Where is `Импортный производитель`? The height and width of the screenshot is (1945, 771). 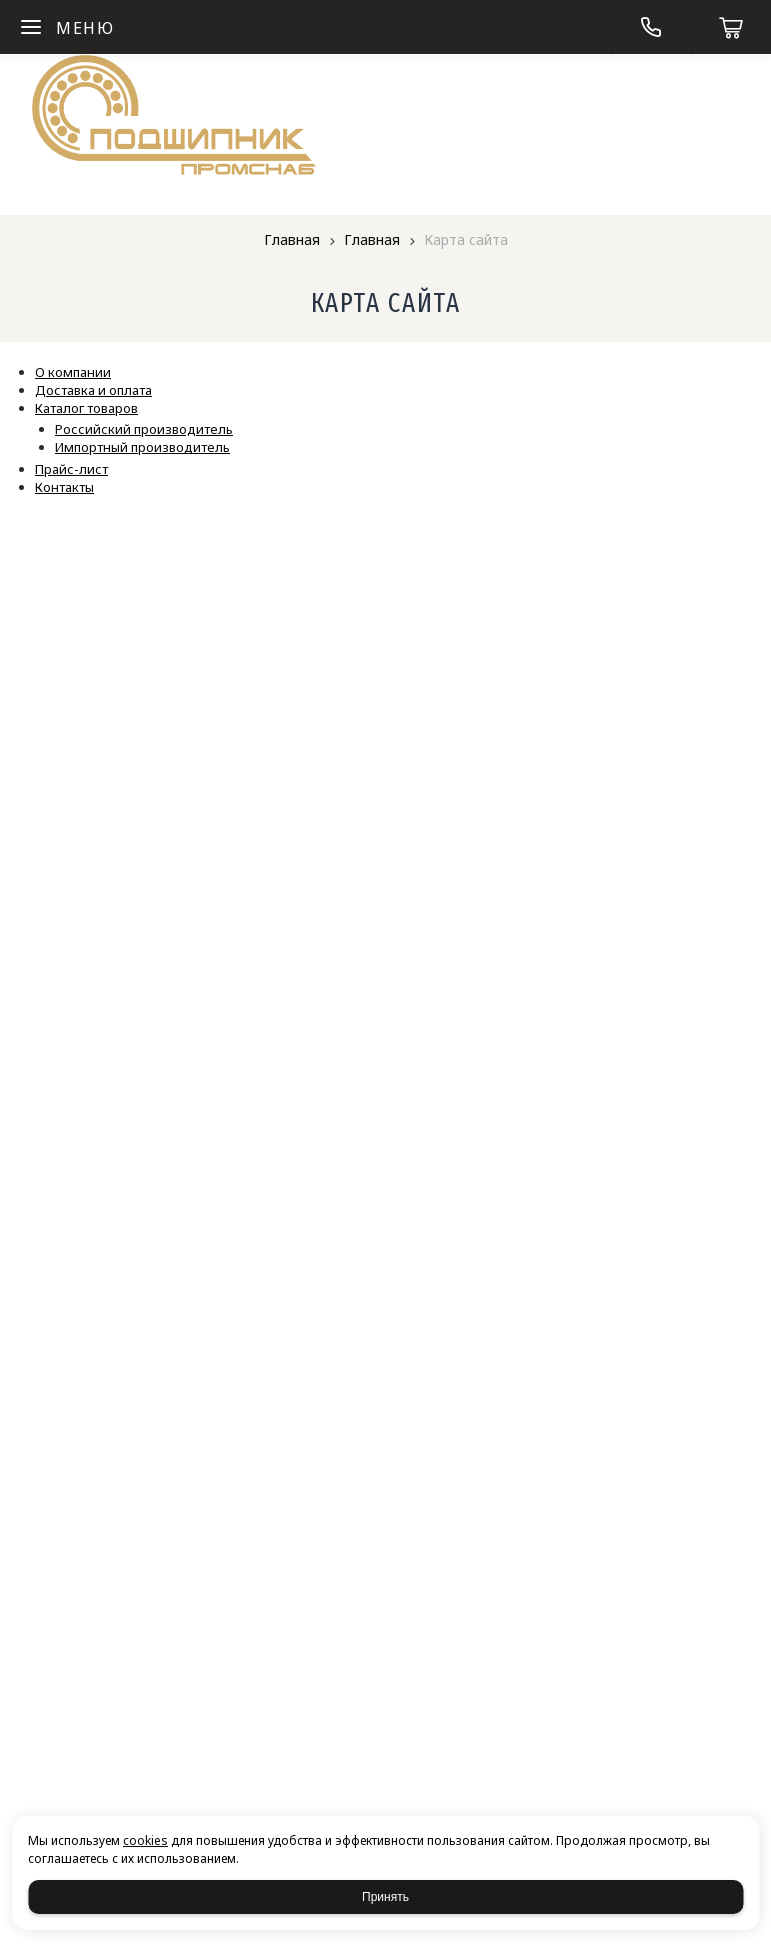 Импортный производитель is located at coordinates (142, 447).